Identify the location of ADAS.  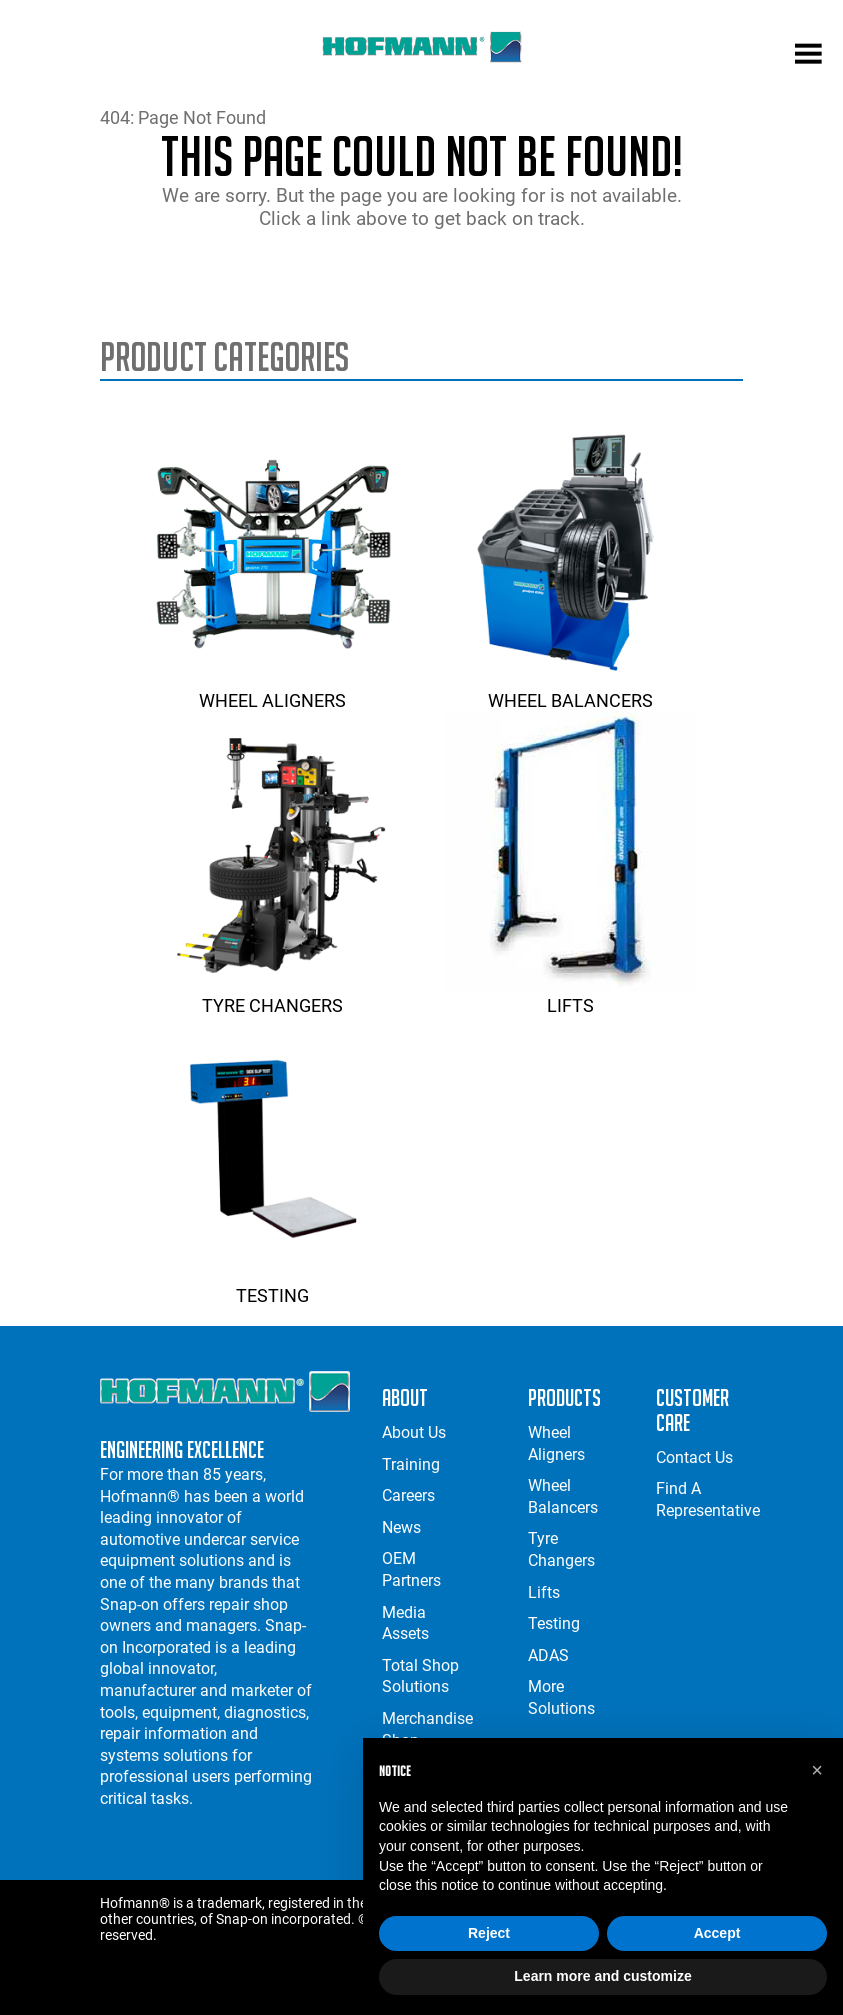
(548, 1655).